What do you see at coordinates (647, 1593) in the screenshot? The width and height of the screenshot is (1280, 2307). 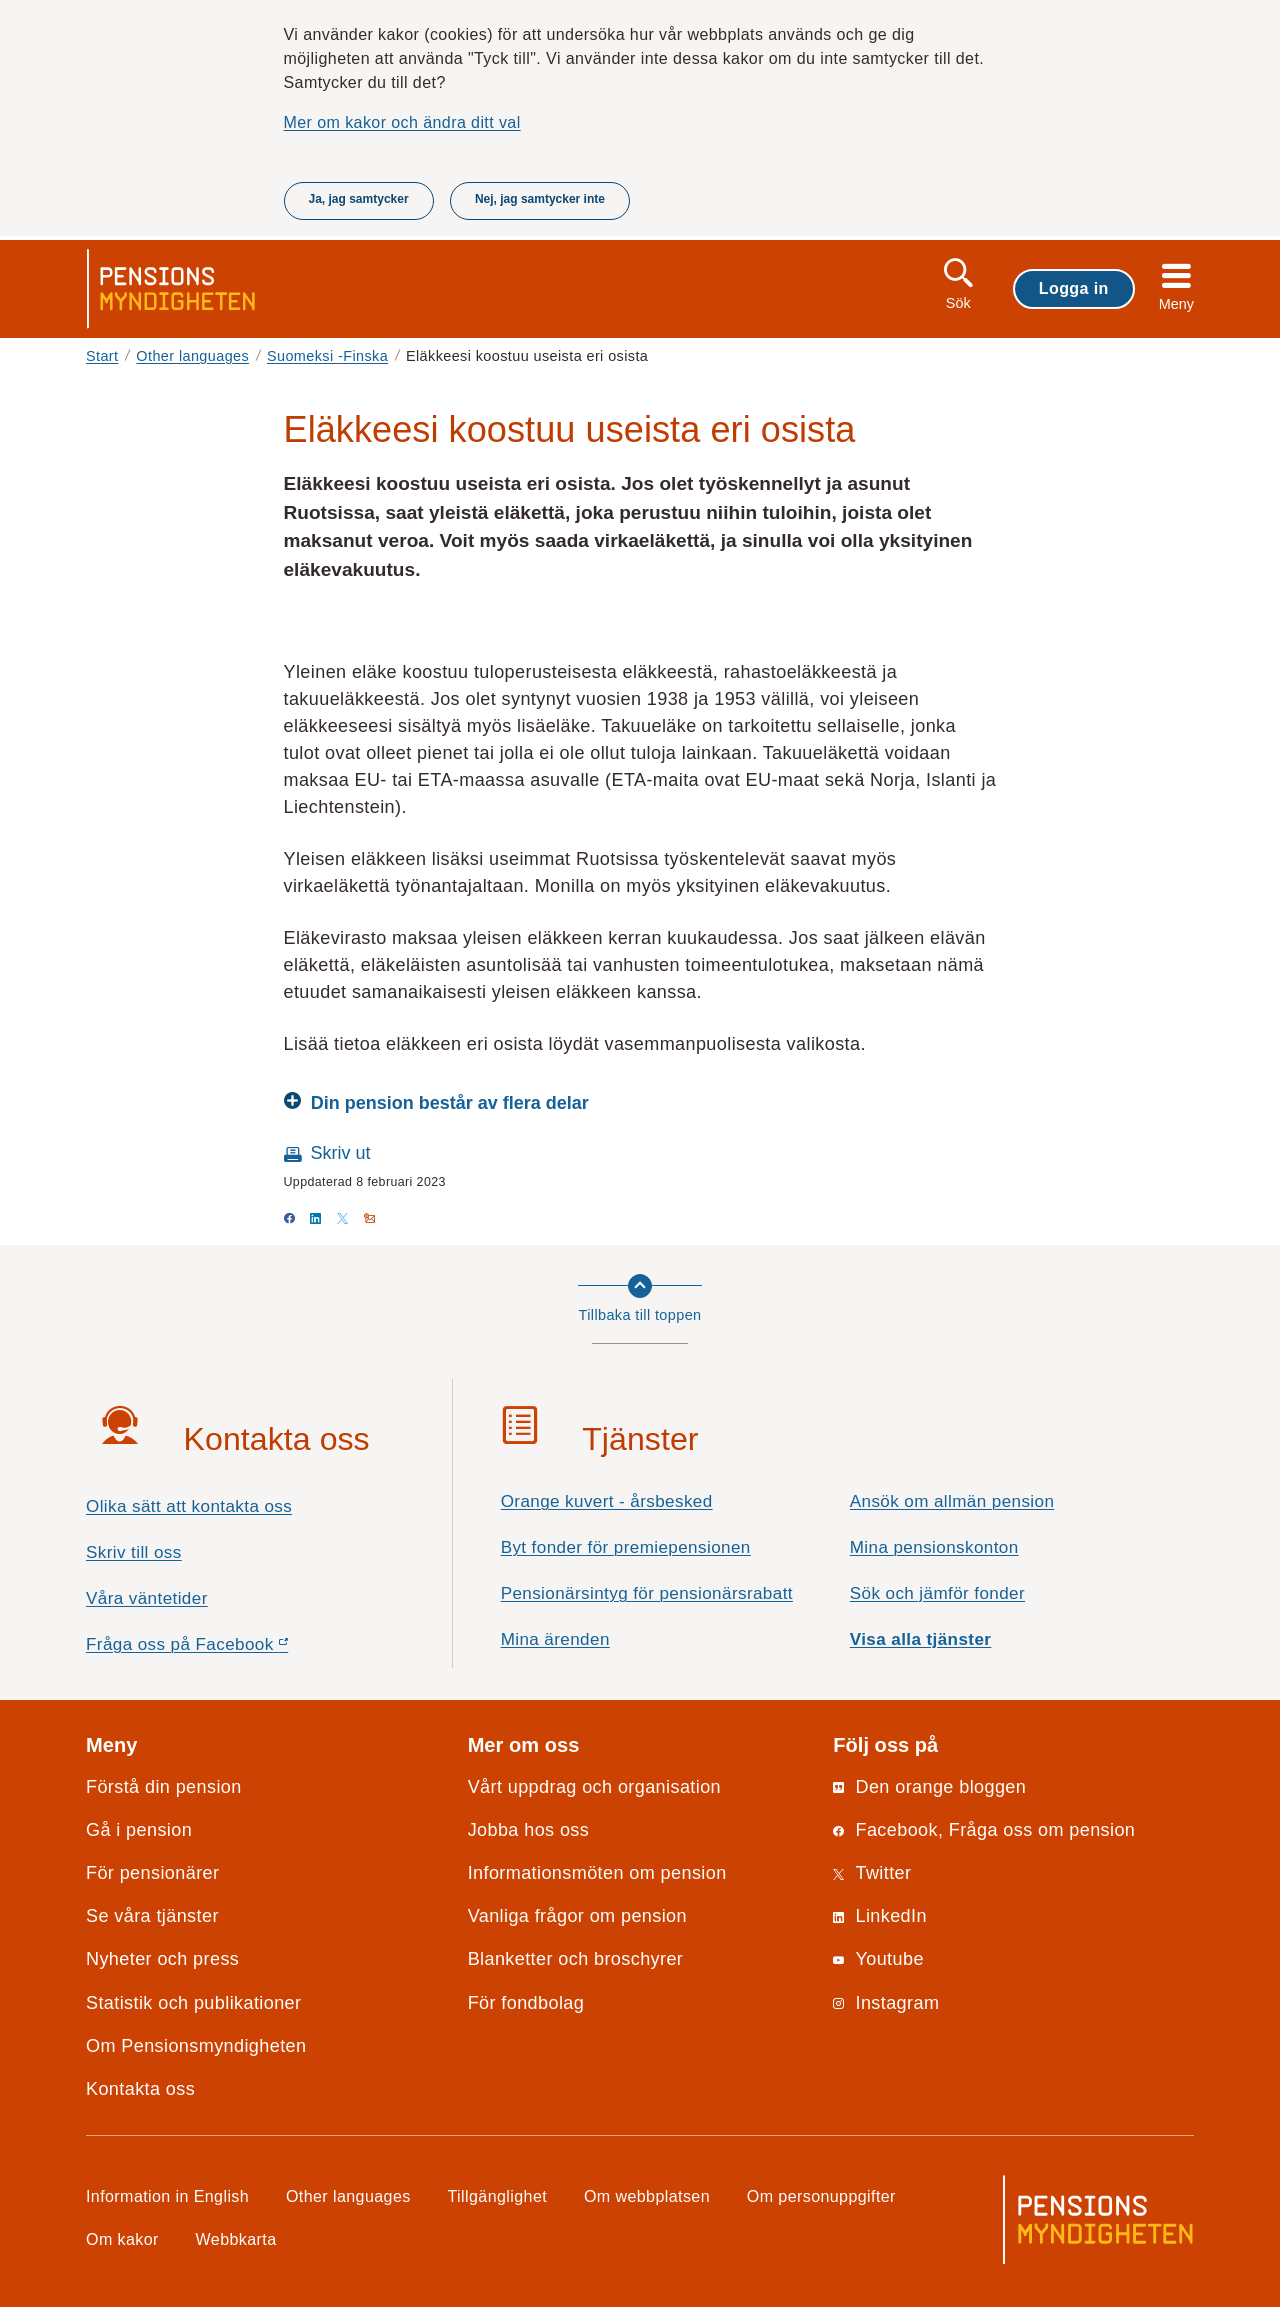 I see `Pensionärsintyg för pensionärsrabatt` at bounding box center [647, 1593].